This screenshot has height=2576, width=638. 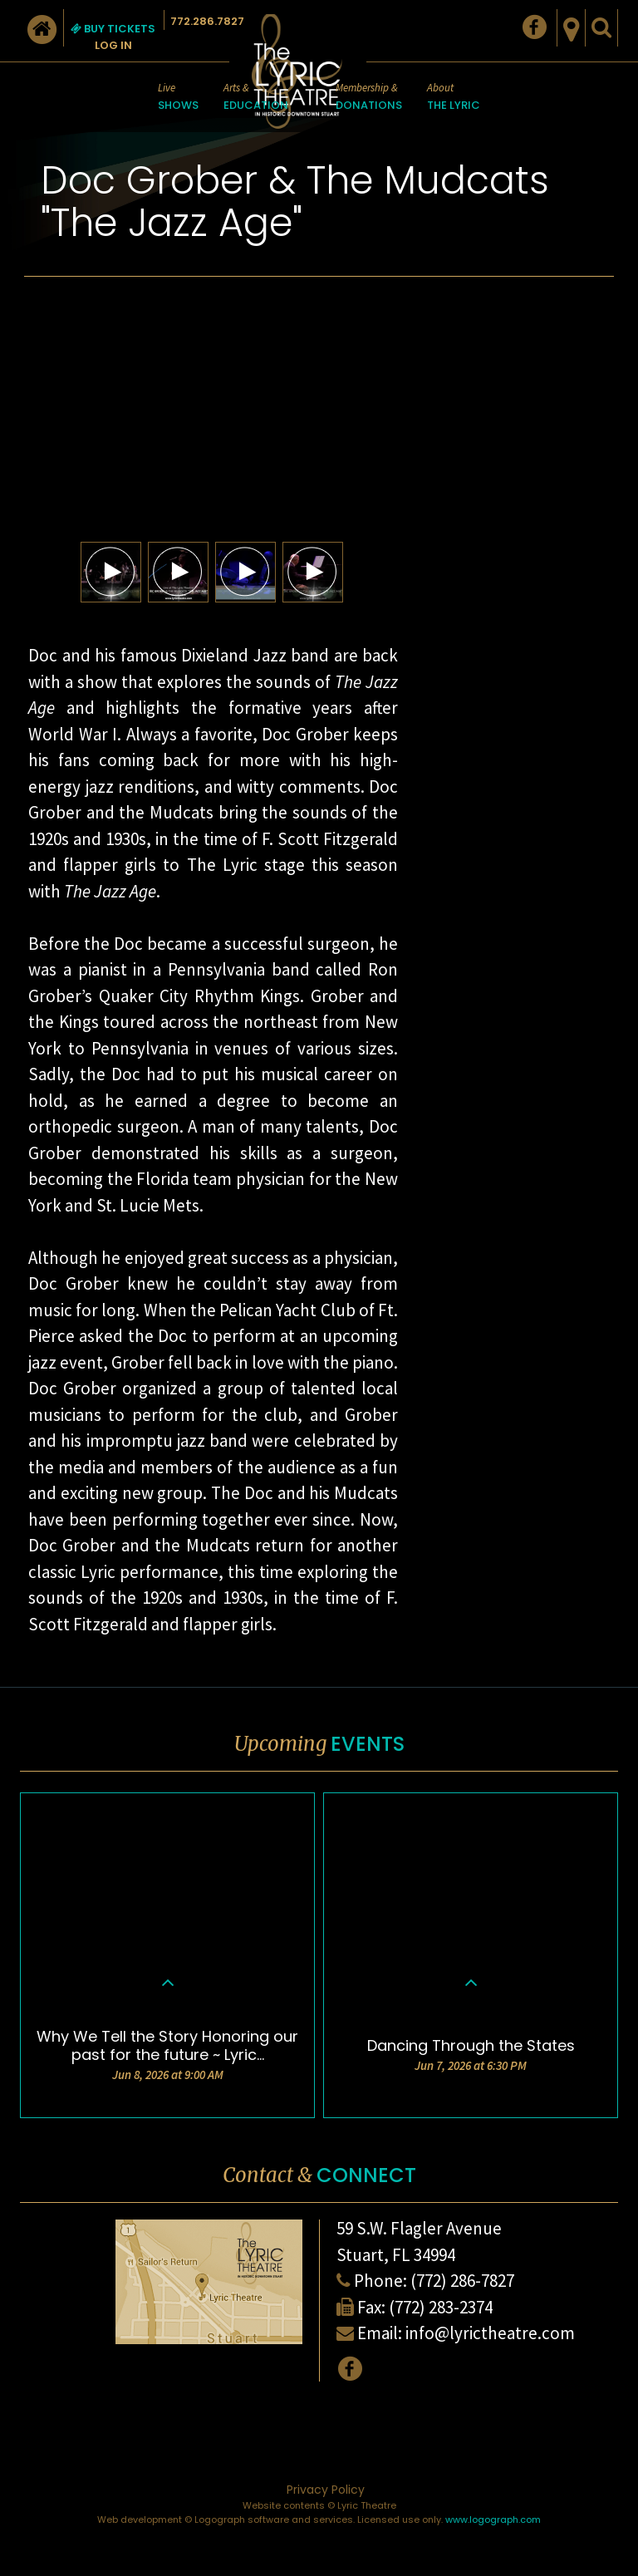 I want to click on Privacy Policy, so click(x=326, y=2489).